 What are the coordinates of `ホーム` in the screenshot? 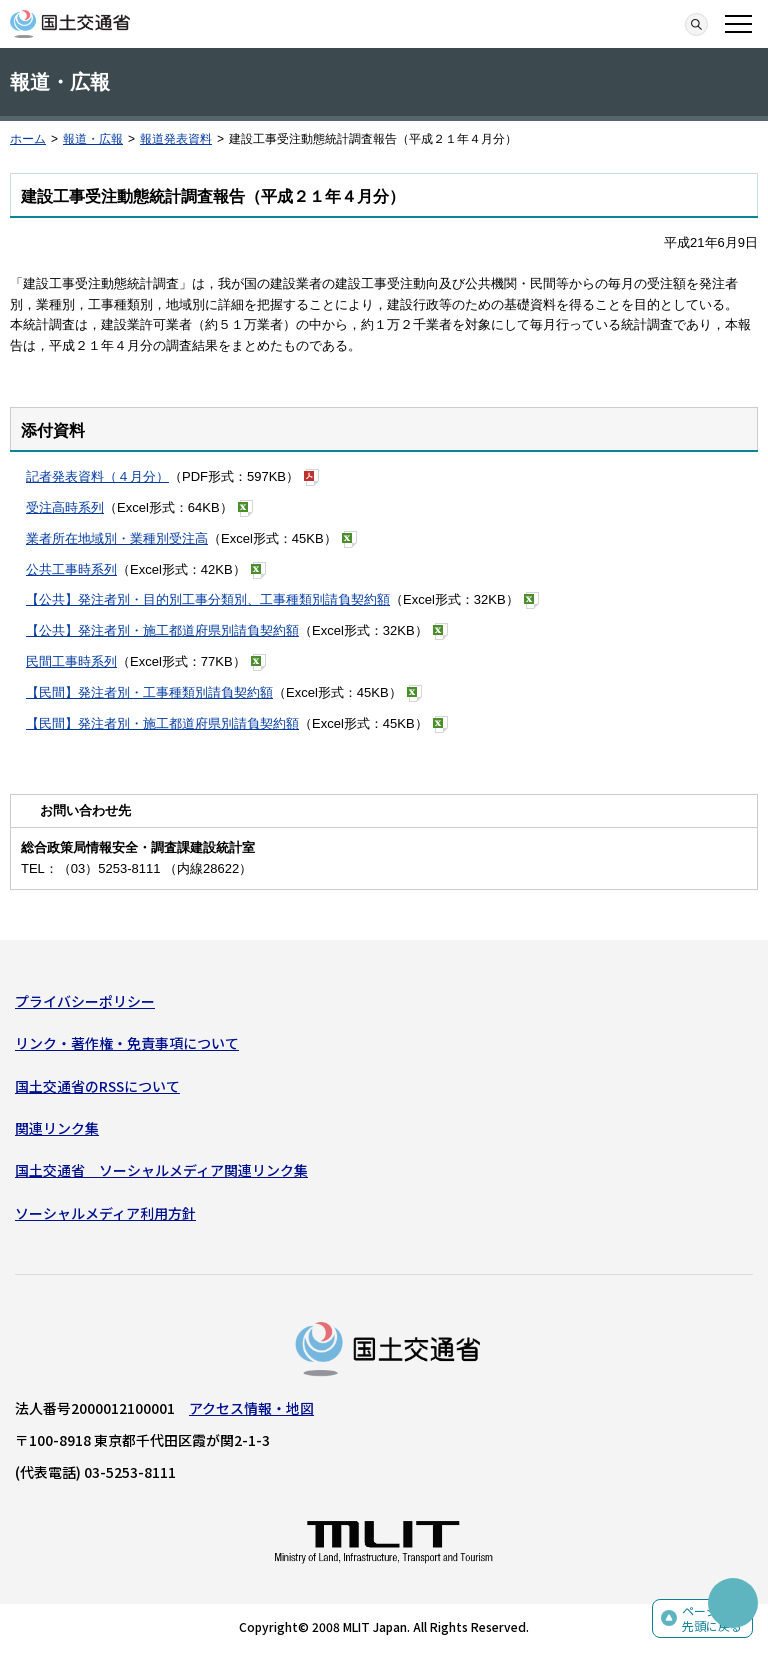 It's located at (28, 139).